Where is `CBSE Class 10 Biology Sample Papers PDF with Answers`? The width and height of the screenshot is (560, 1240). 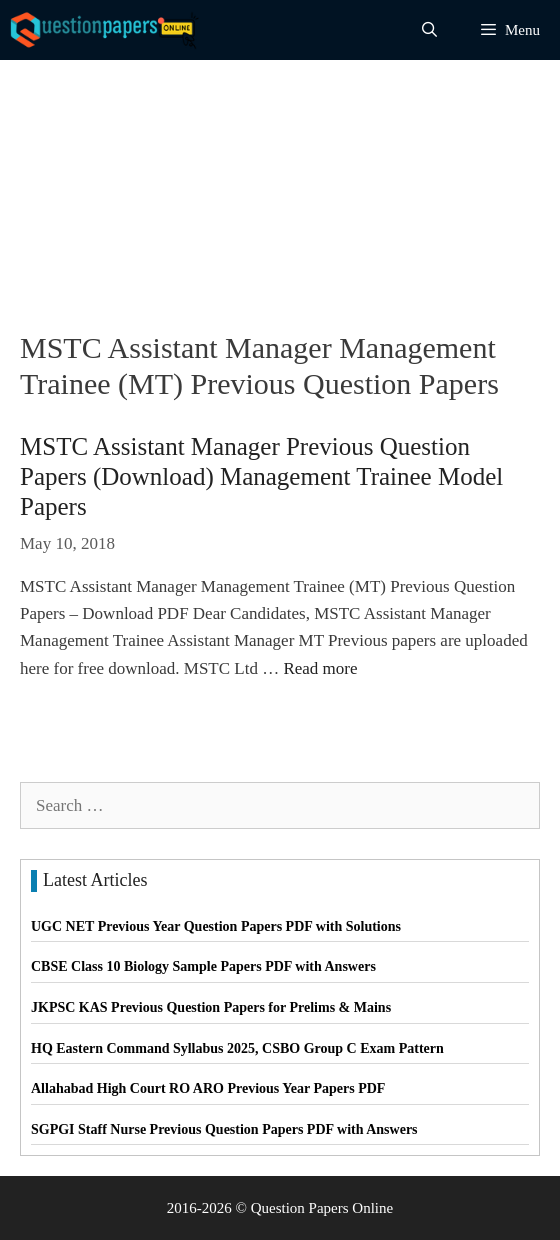
CBSE Class 10 Biology Sample Papers PDF with Answers is located at coordinates (203, 966).